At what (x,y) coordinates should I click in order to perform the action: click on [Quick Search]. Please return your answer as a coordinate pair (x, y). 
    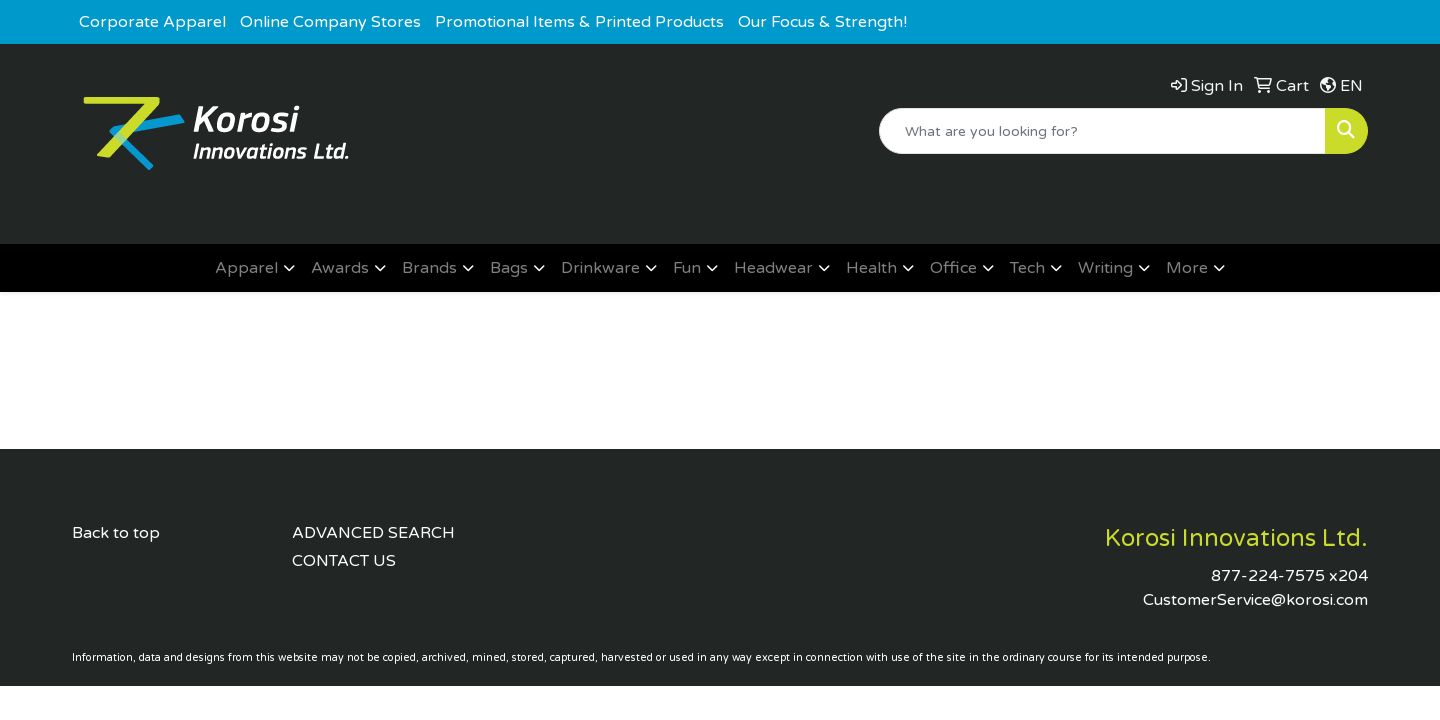
    Looking at the image, I should click on (1102, 131).